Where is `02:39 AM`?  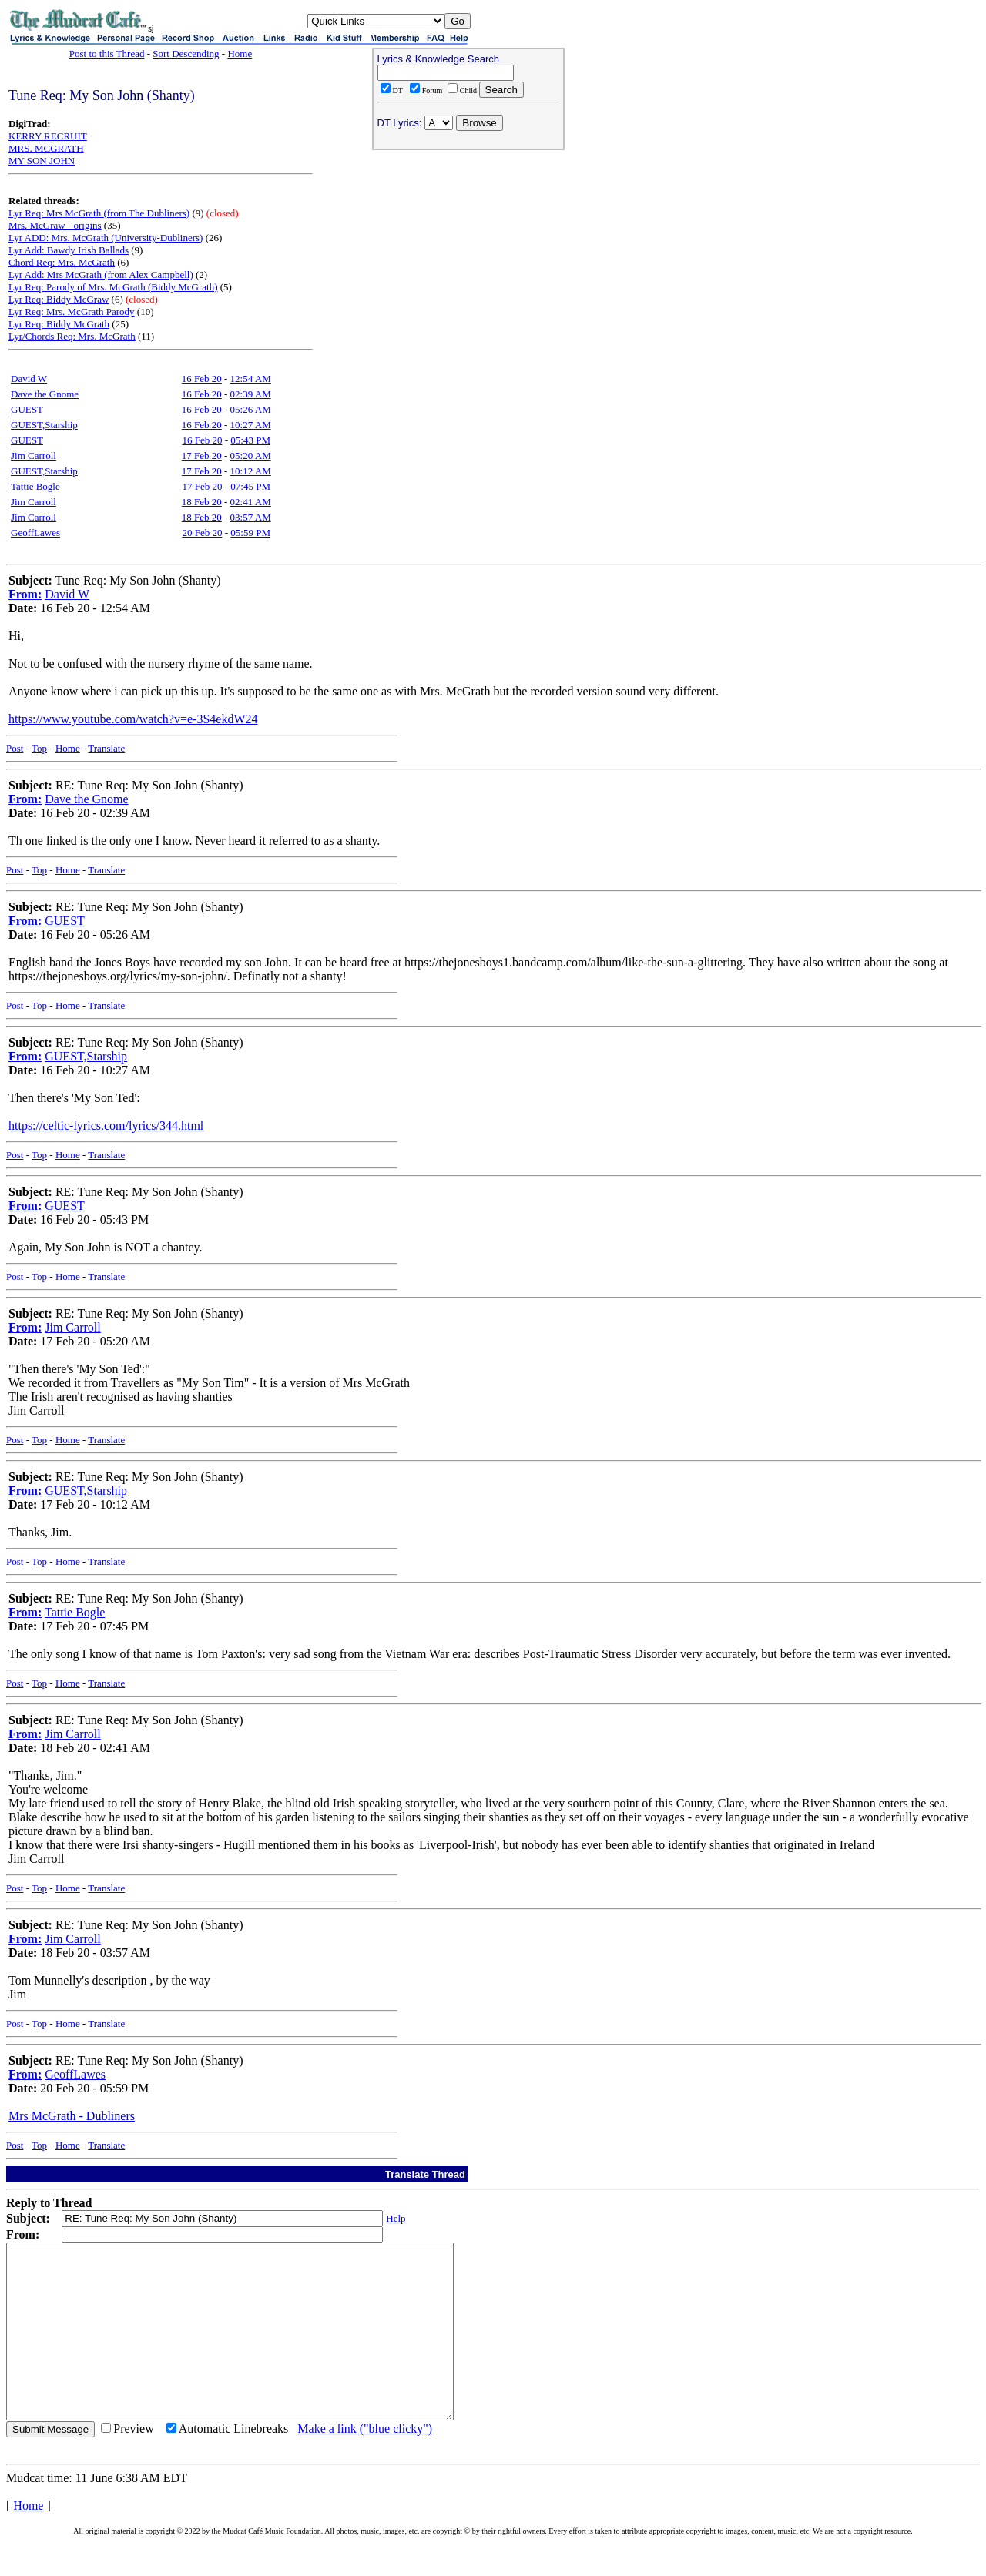
02:39 AM is located at coordinates (250, 394).